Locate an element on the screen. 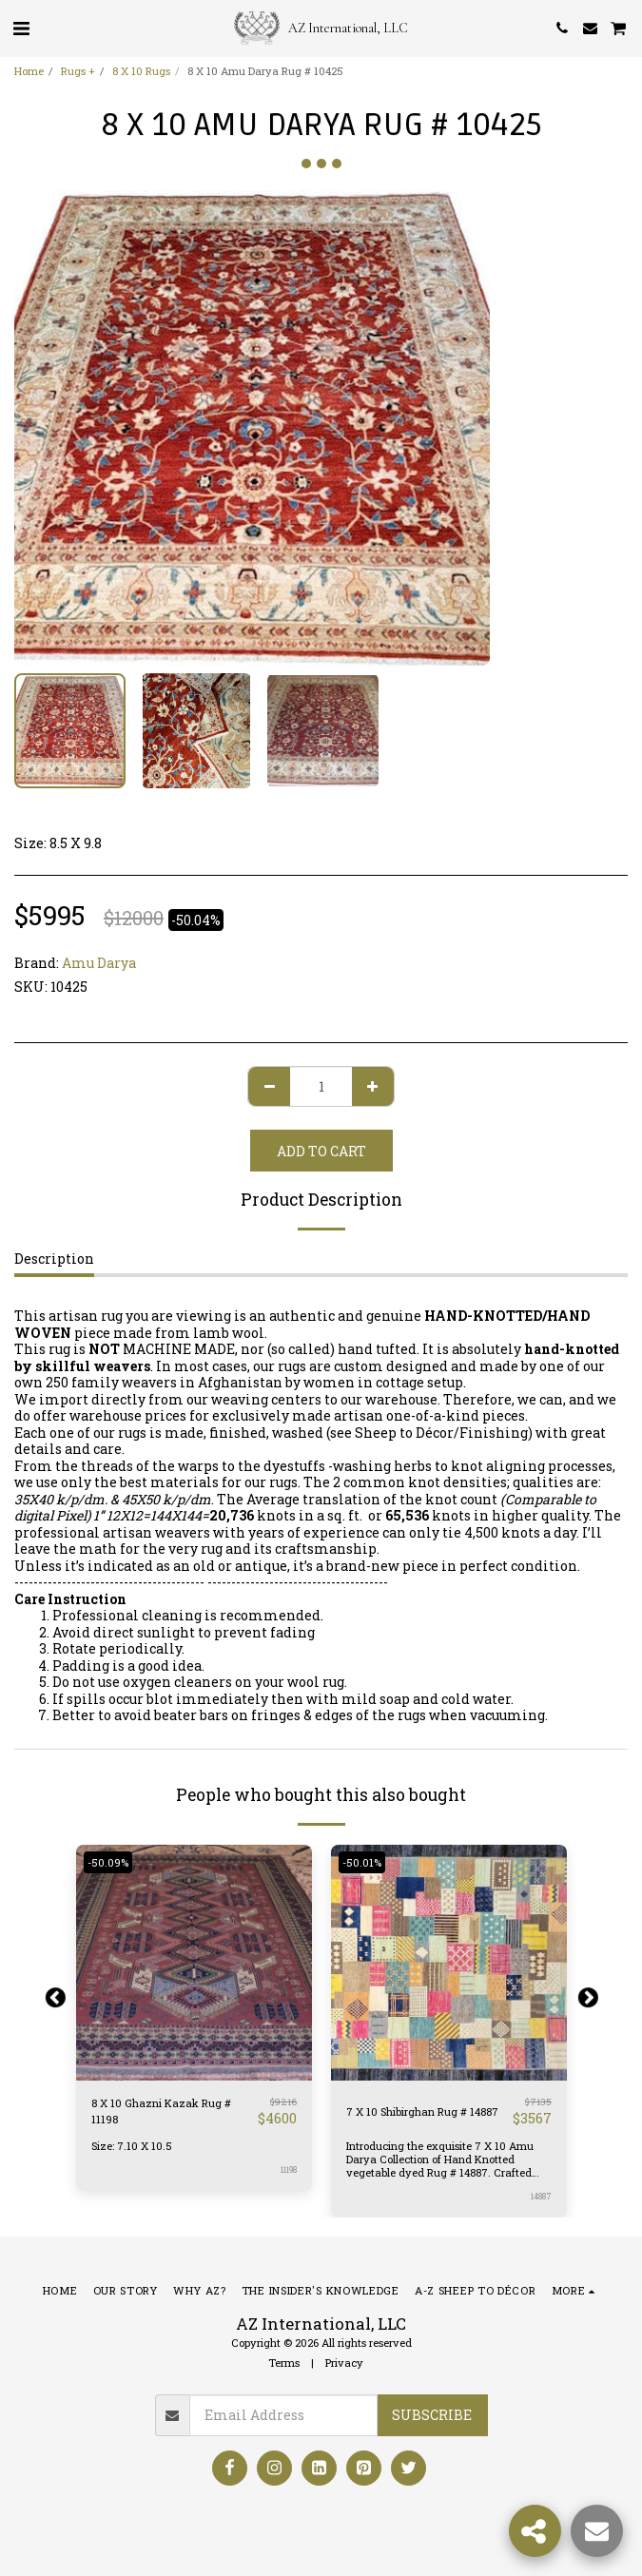  Size: 7.10 X 10.5 is located at coordinates (131, 2146).